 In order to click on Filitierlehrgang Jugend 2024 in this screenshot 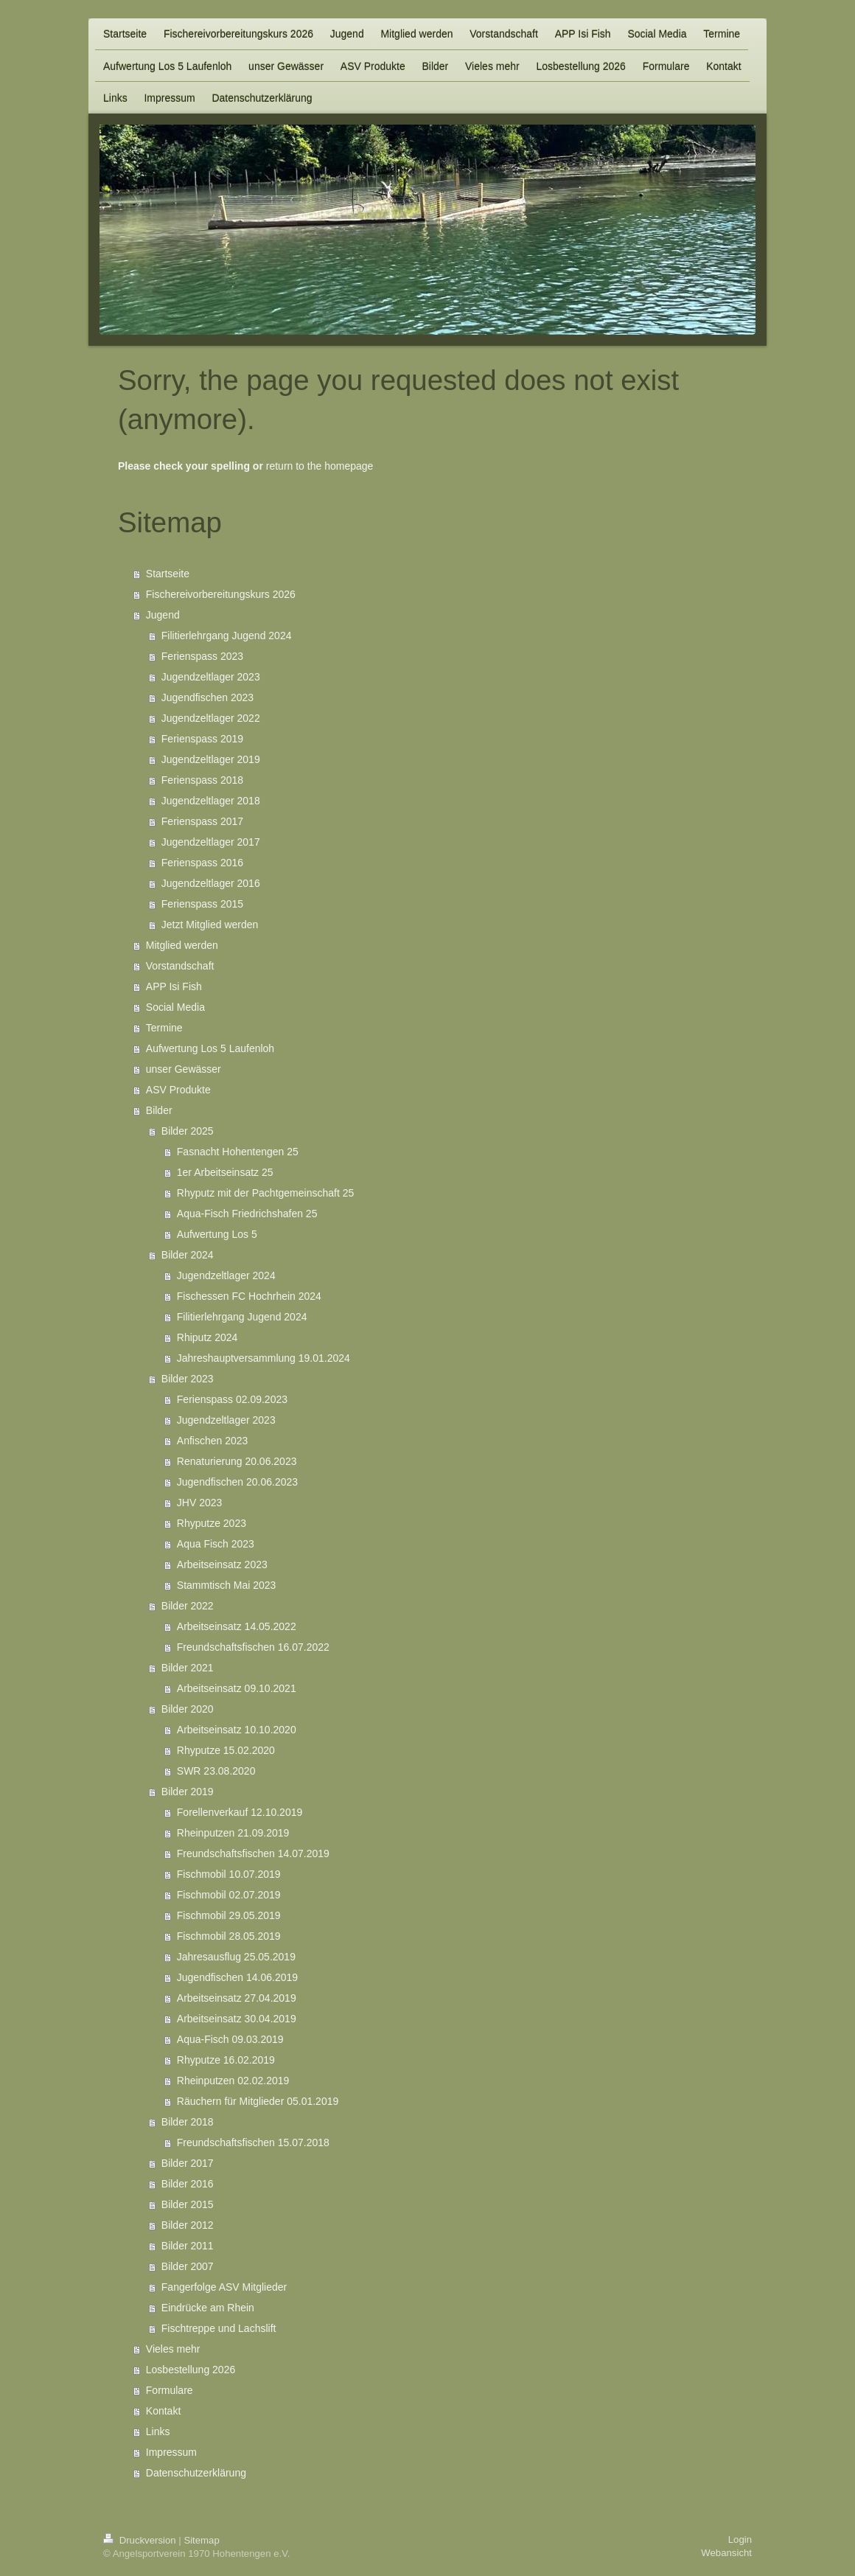, I will do `click(226, 635)`.